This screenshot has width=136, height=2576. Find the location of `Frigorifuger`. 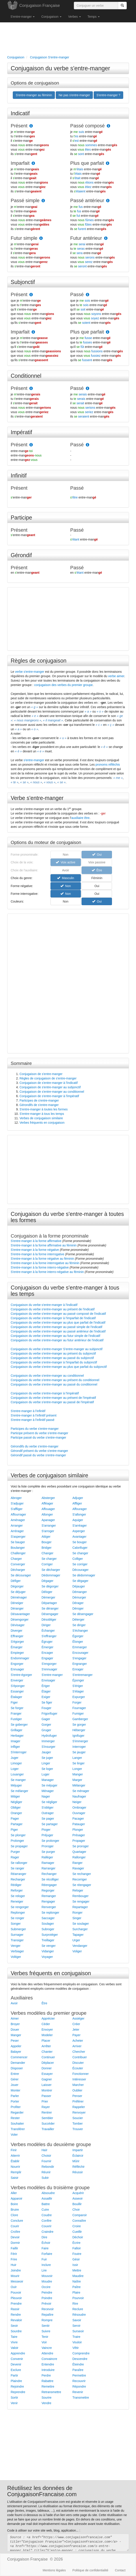

Frigorifuger is located at coordinates (50, 1713).